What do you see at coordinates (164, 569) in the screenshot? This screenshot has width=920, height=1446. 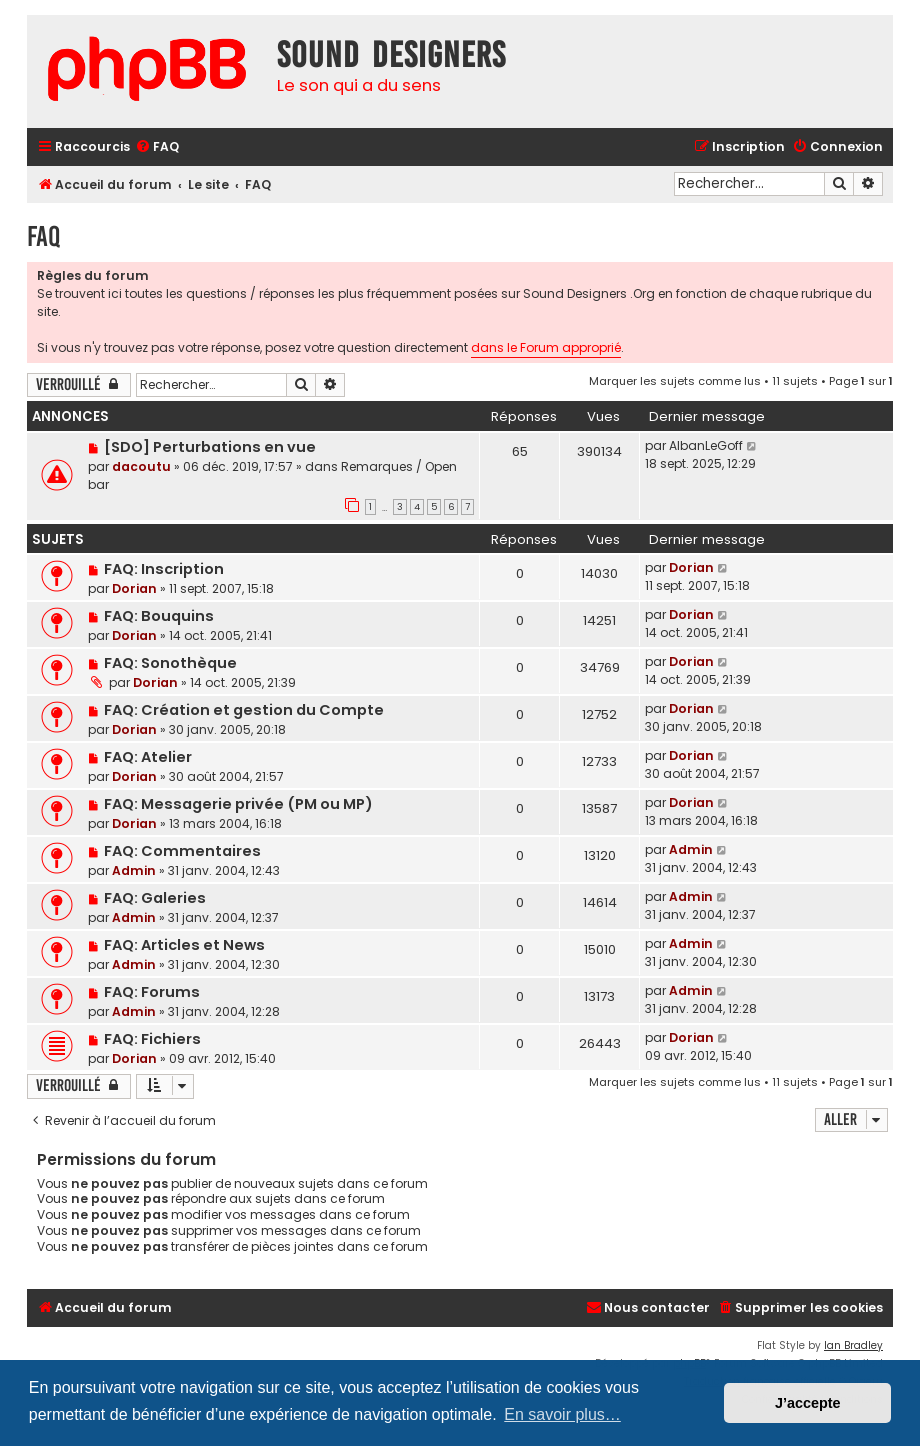 I see `FAQ: Inscription` at bounding box center [164, 569].